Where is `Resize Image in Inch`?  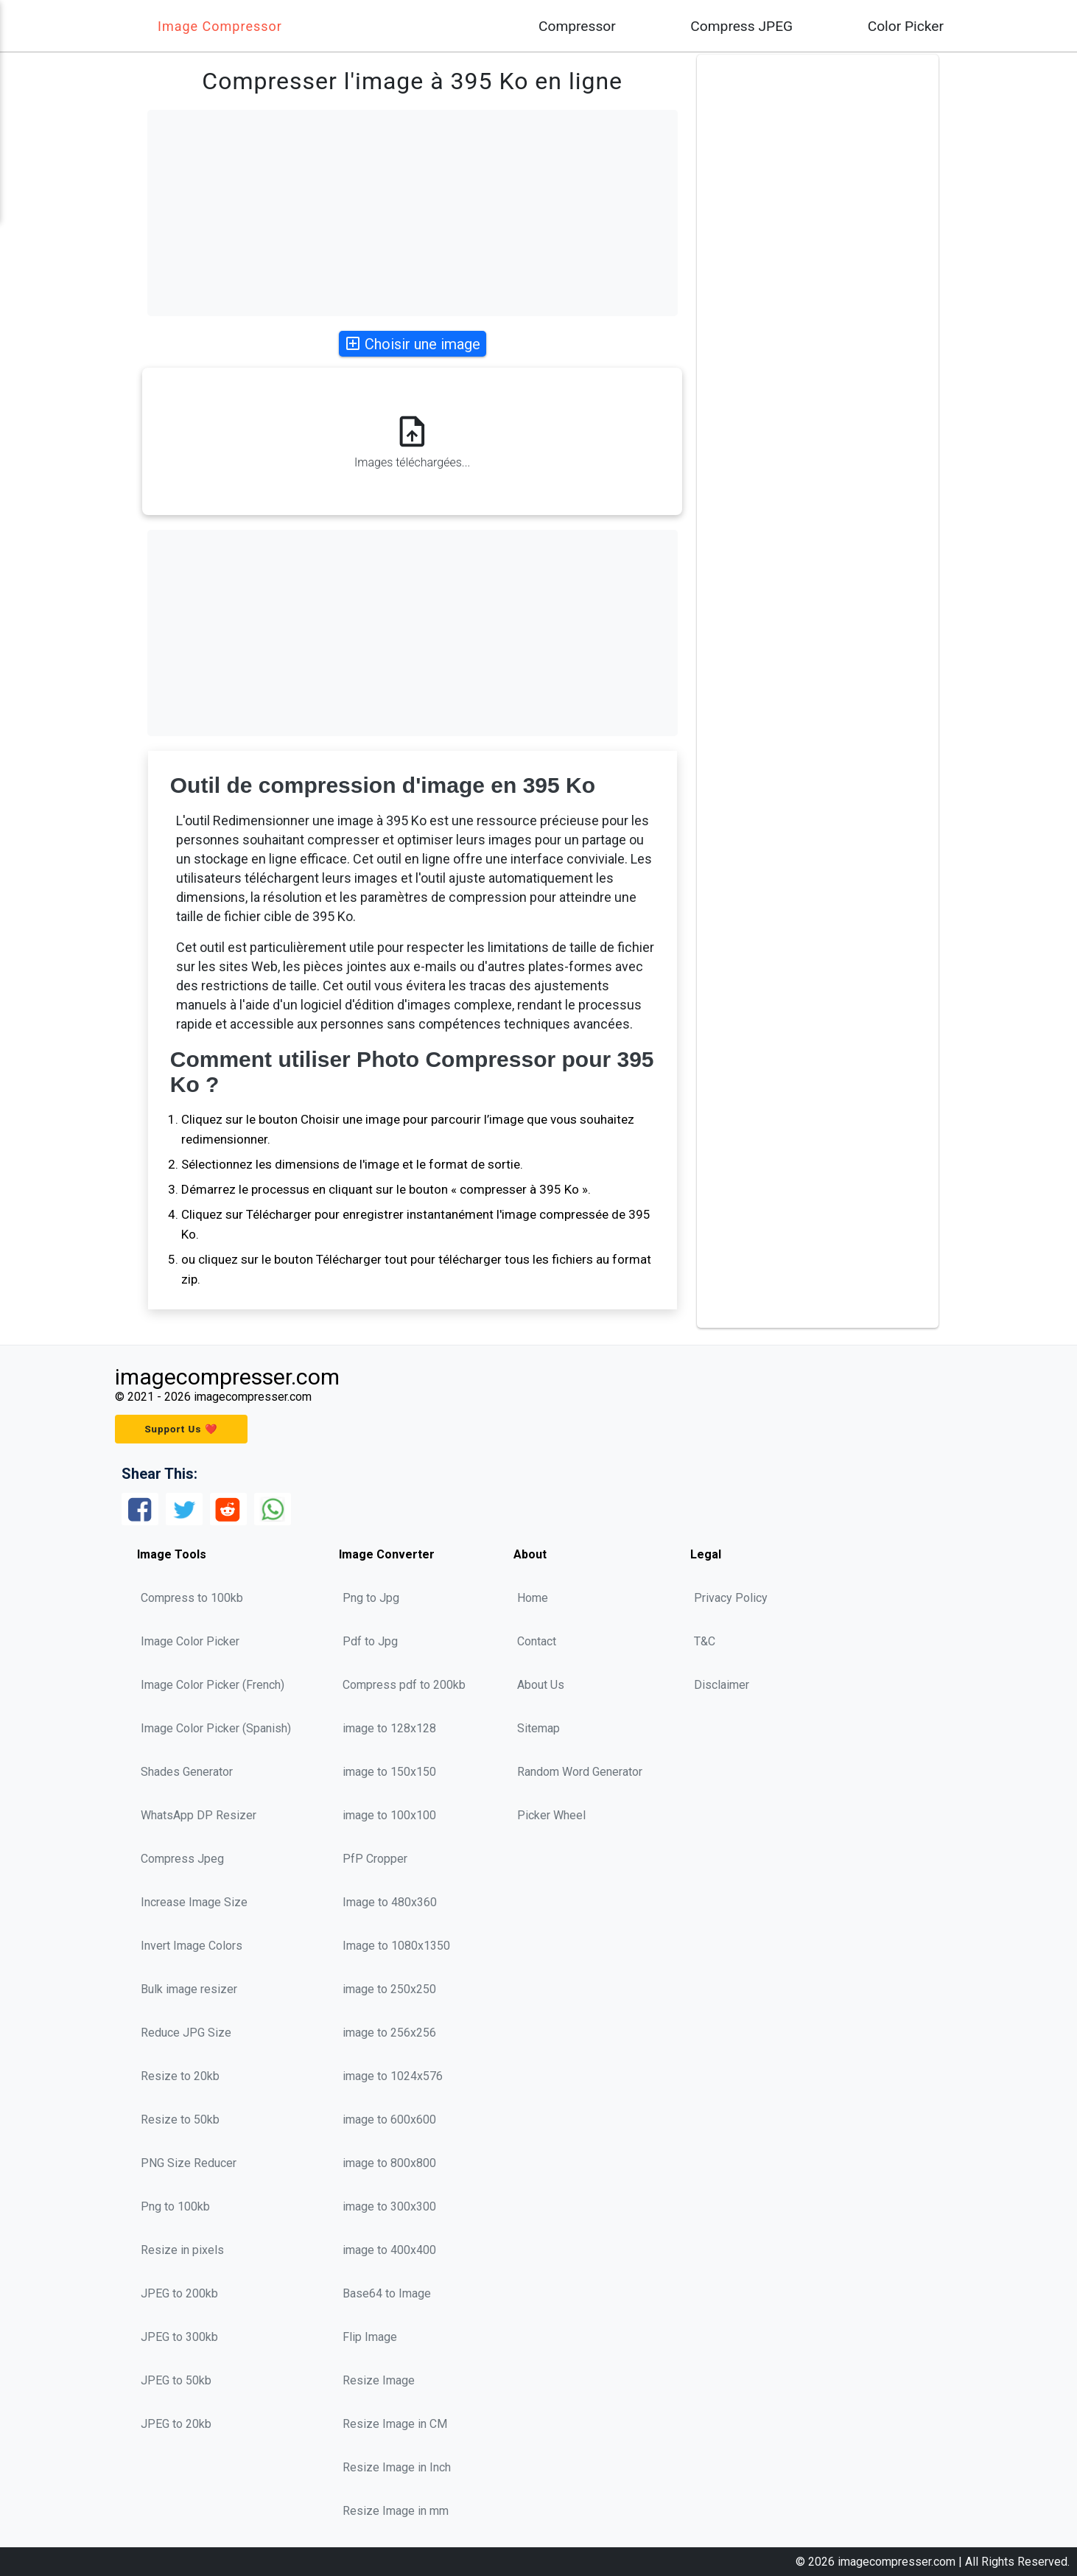
Resize Image in Inch is located at coordinates (397, 2467).